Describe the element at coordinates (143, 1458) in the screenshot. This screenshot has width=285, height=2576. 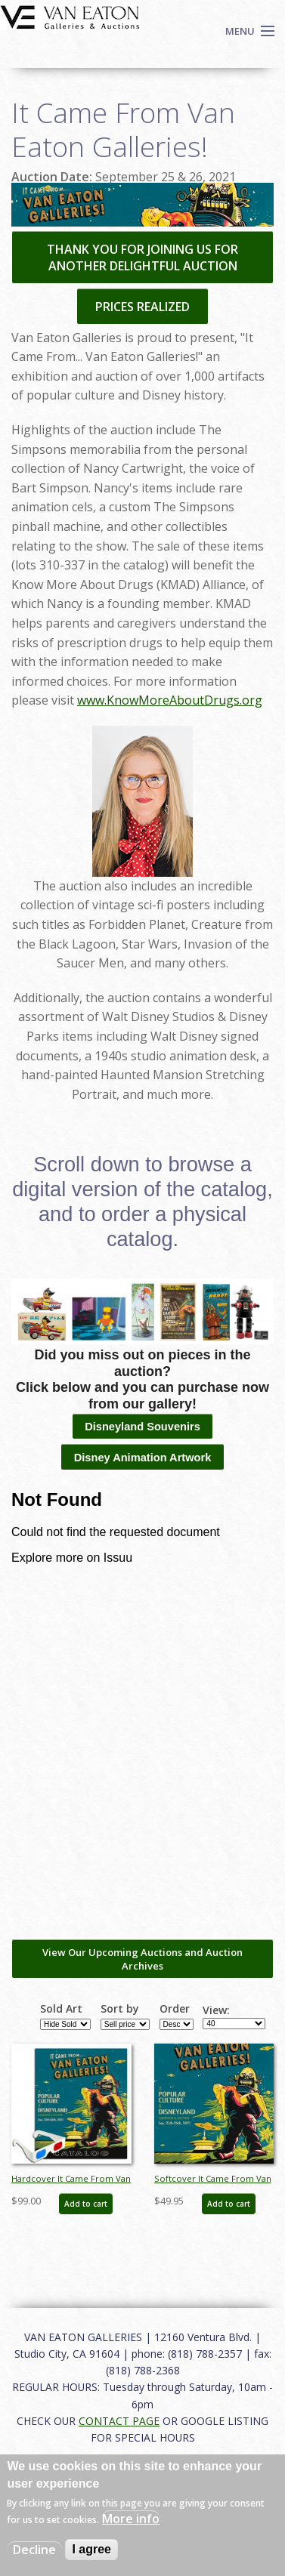
I see `Disney Animation Artwork` at that location.